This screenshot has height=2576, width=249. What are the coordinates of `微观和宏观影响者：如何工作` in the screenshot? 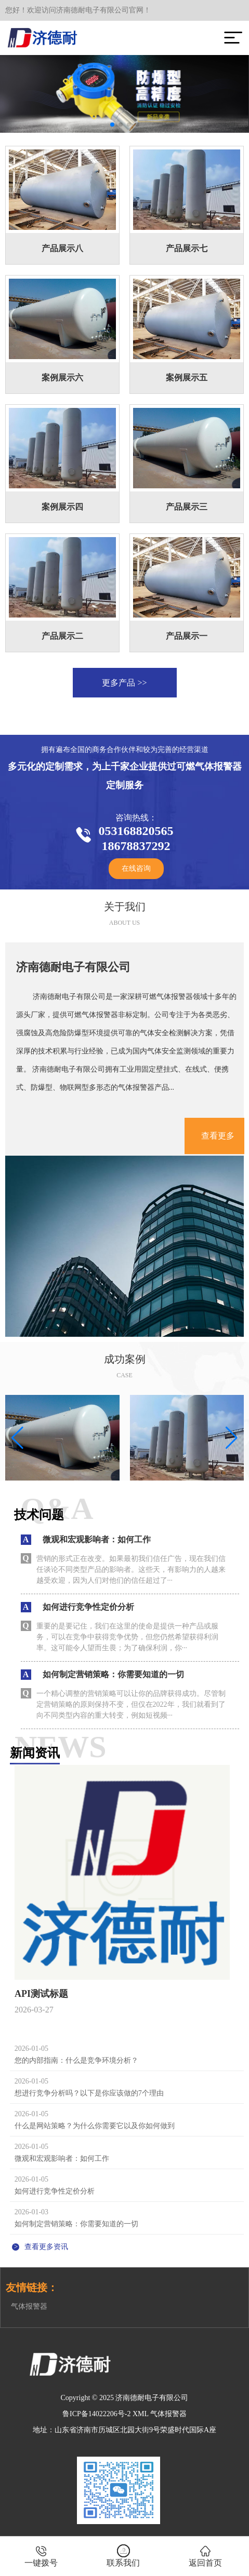 It's located at (62, 2158).